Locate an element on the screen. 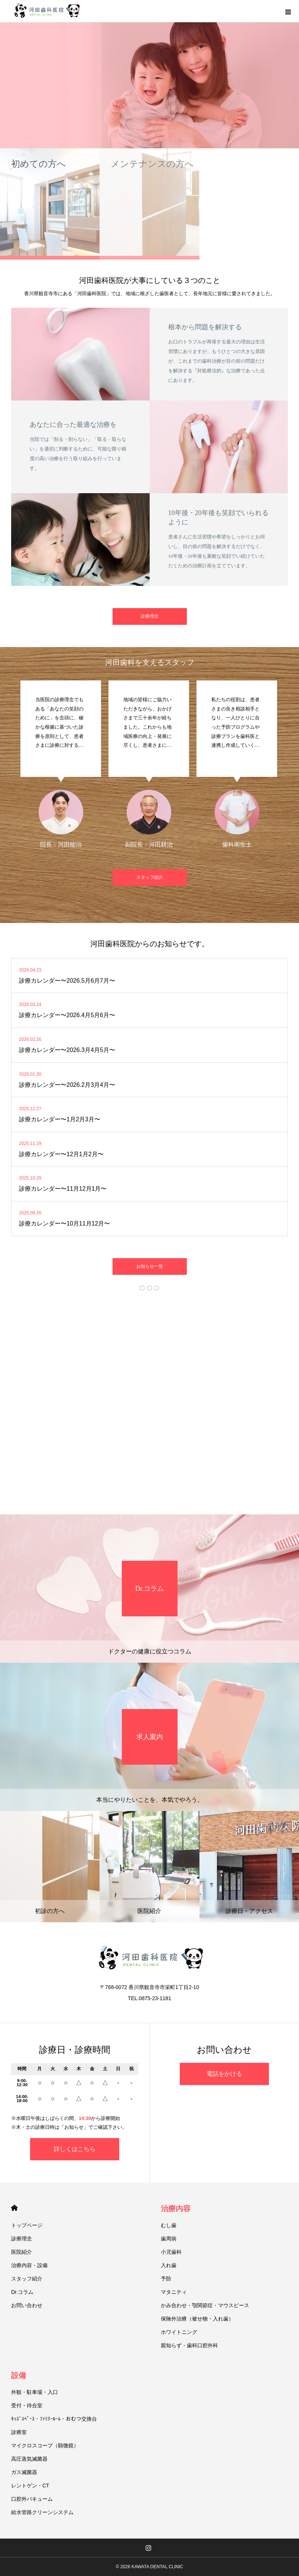 Image resolution: width=299 pixels, height=2576 pixels. 給水管路クリーンシステム is located at coordinates (42, 2512).